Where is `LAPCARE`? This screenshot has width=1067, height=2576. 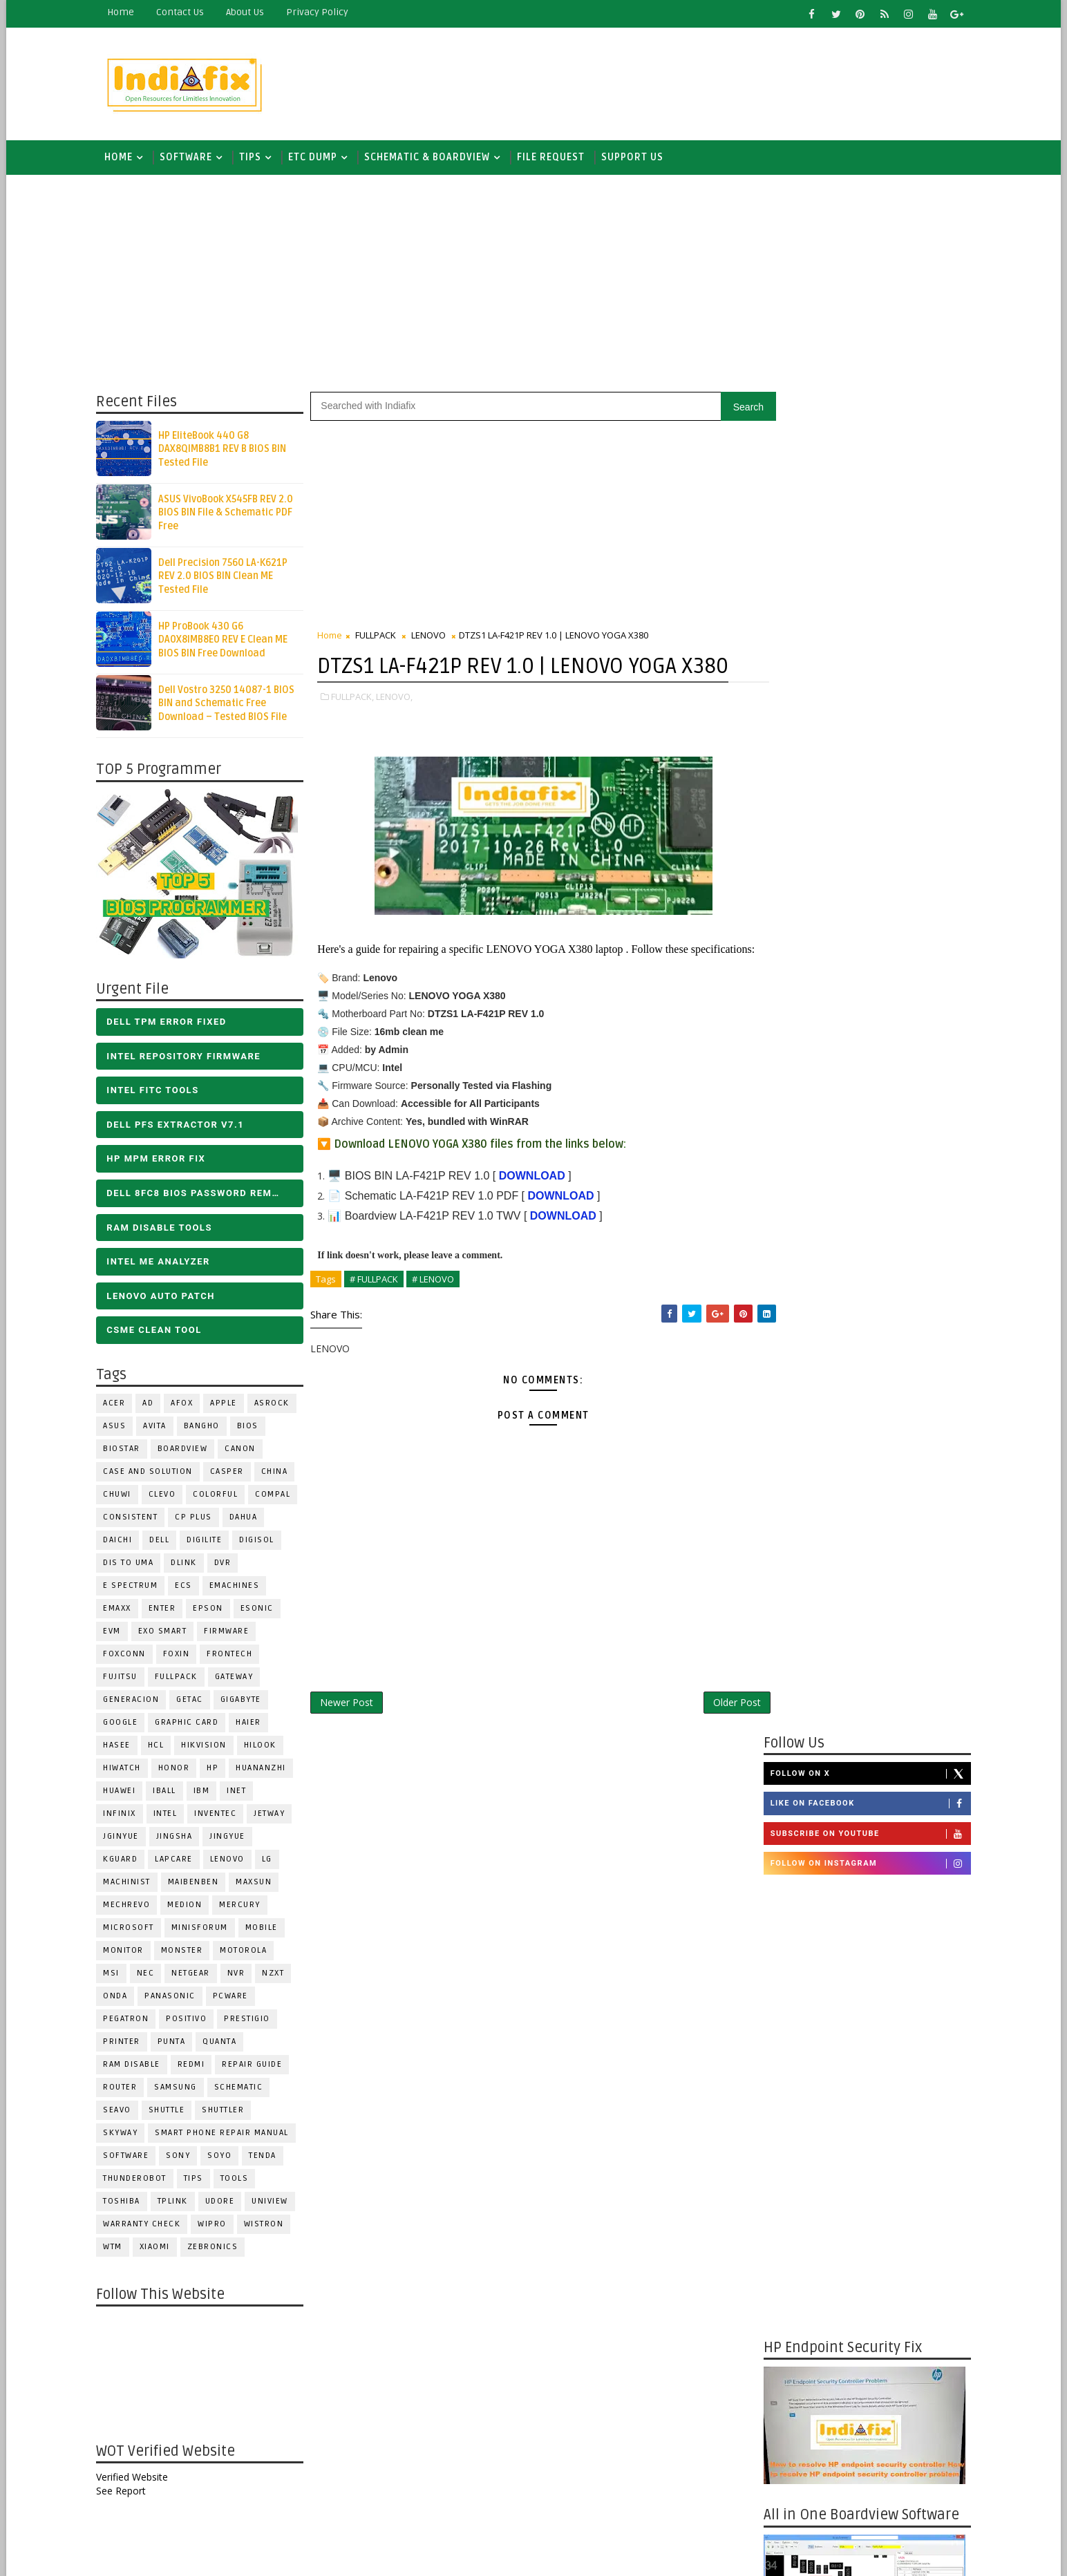
LAPCARE is located at coordinates (179, 1862).